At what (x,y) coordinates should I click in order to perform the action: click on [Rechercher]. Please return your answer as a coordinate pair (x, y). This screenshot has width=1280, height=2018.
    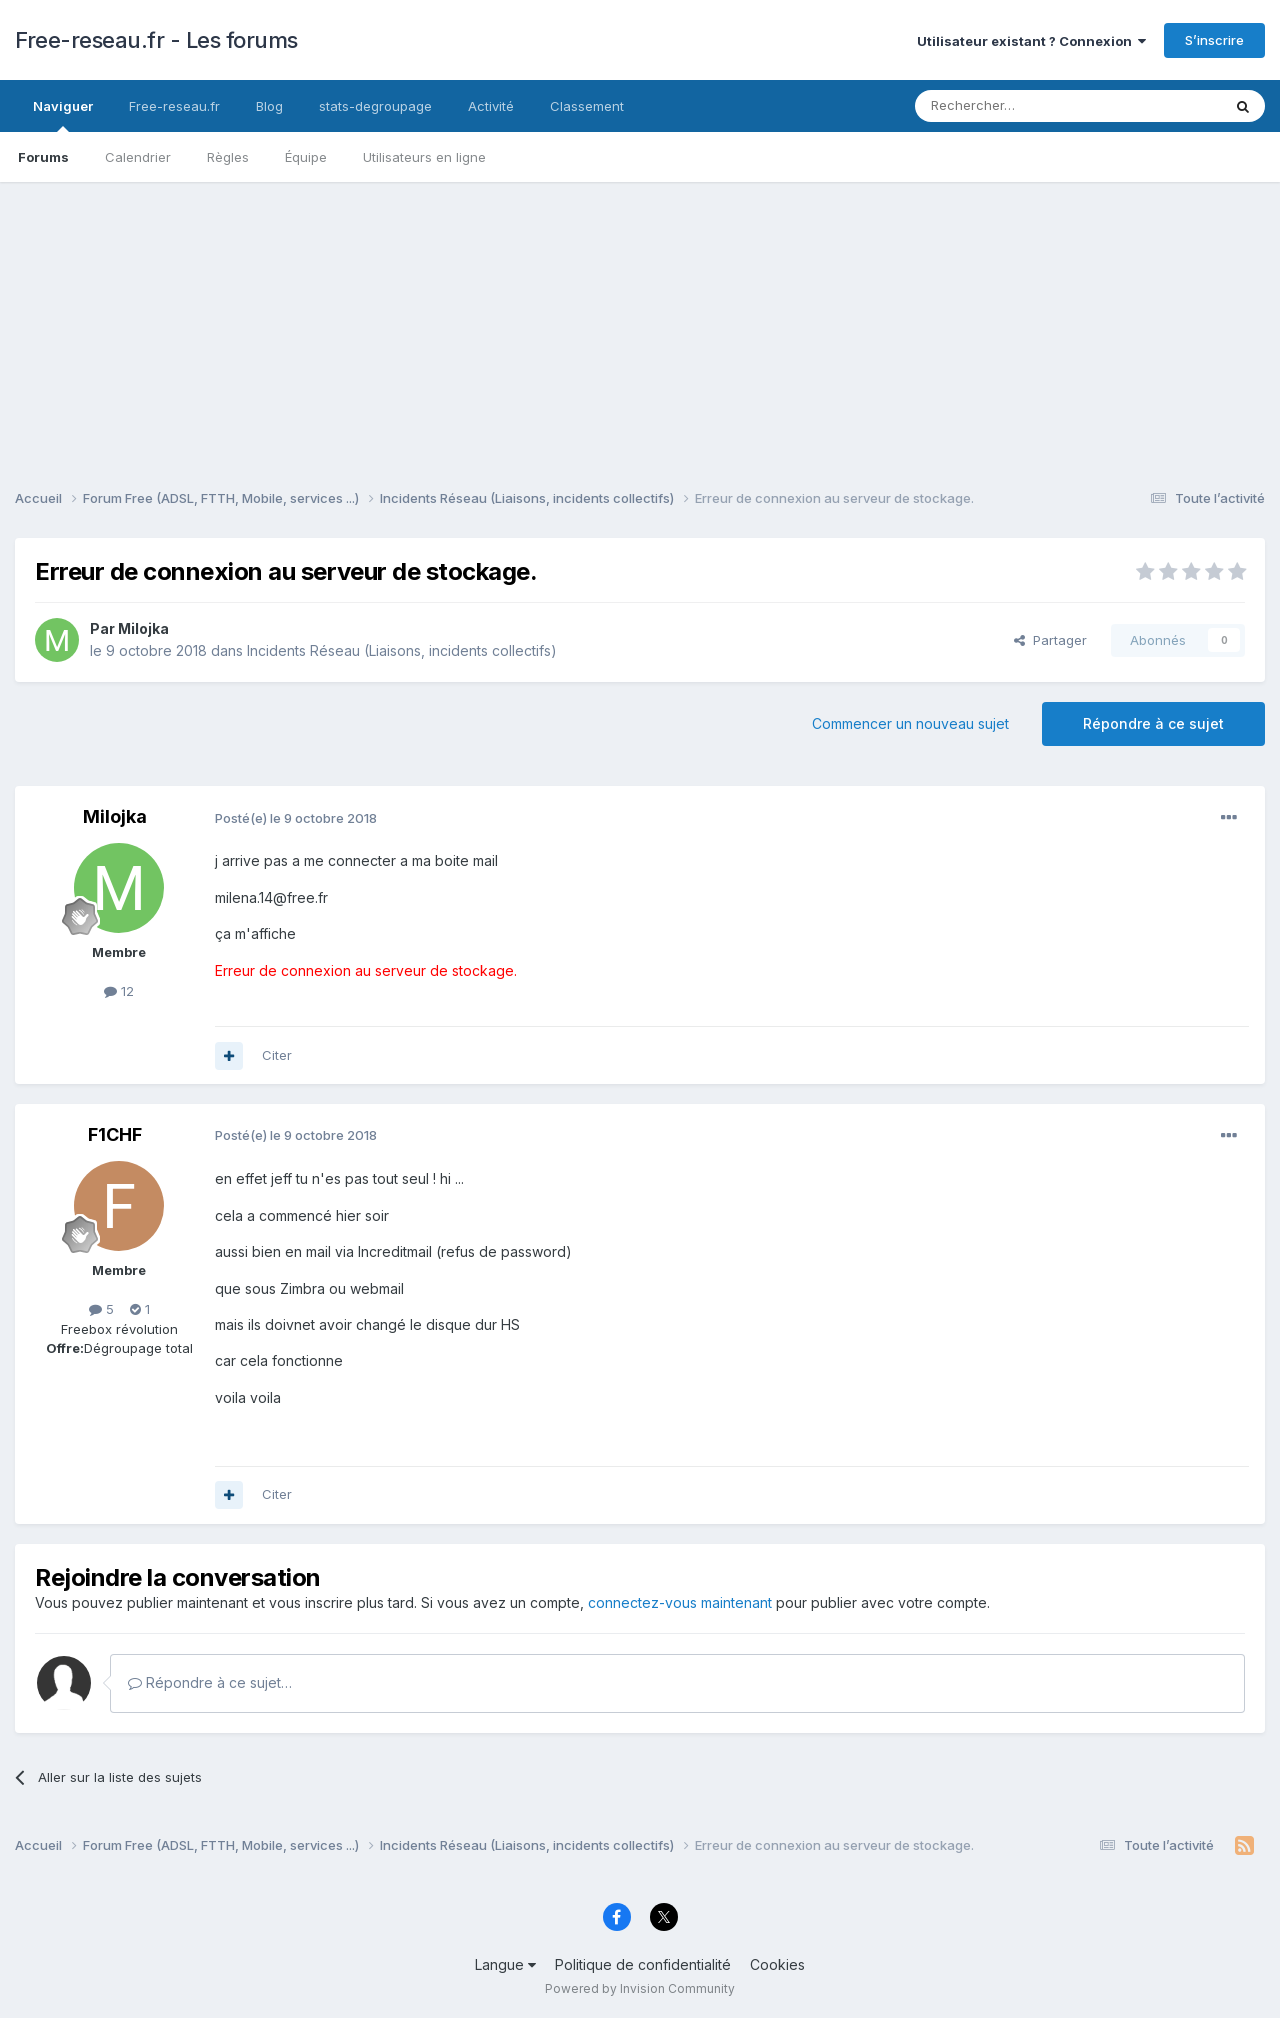
    Looking at the image, I should click on (1024, 106).